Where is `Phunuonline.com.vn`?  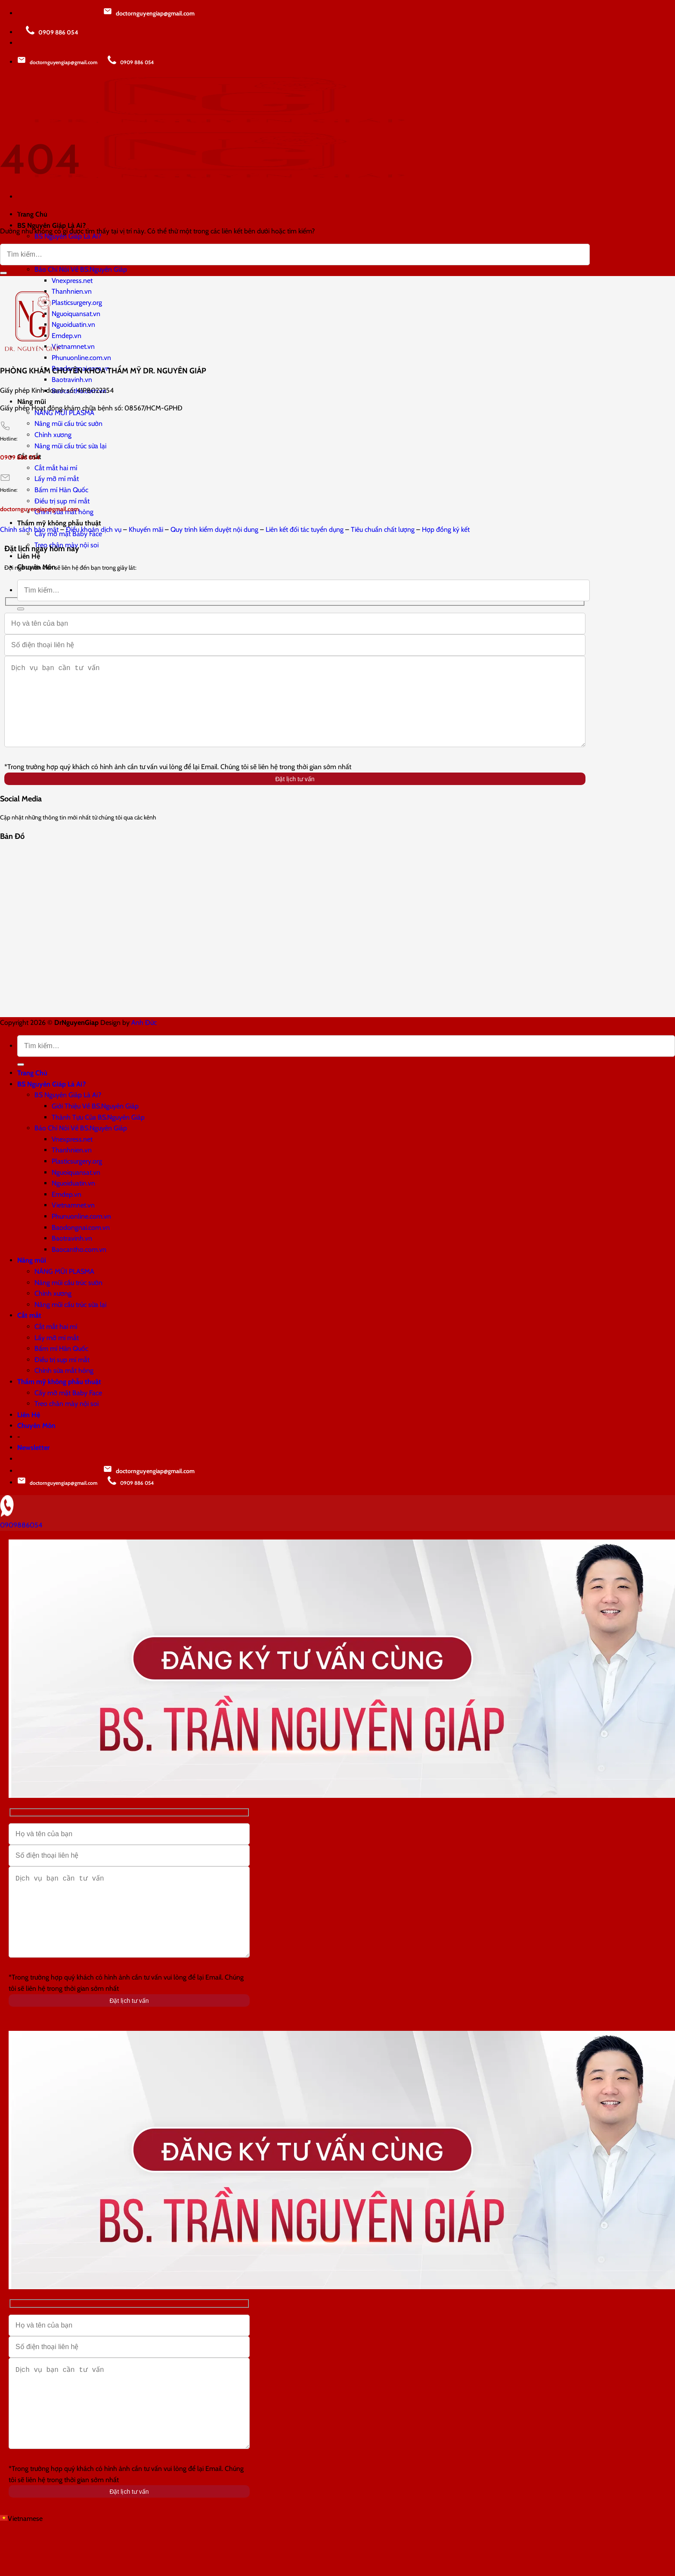 Phunuonline.com.vn is located at coordinates (81, 358).